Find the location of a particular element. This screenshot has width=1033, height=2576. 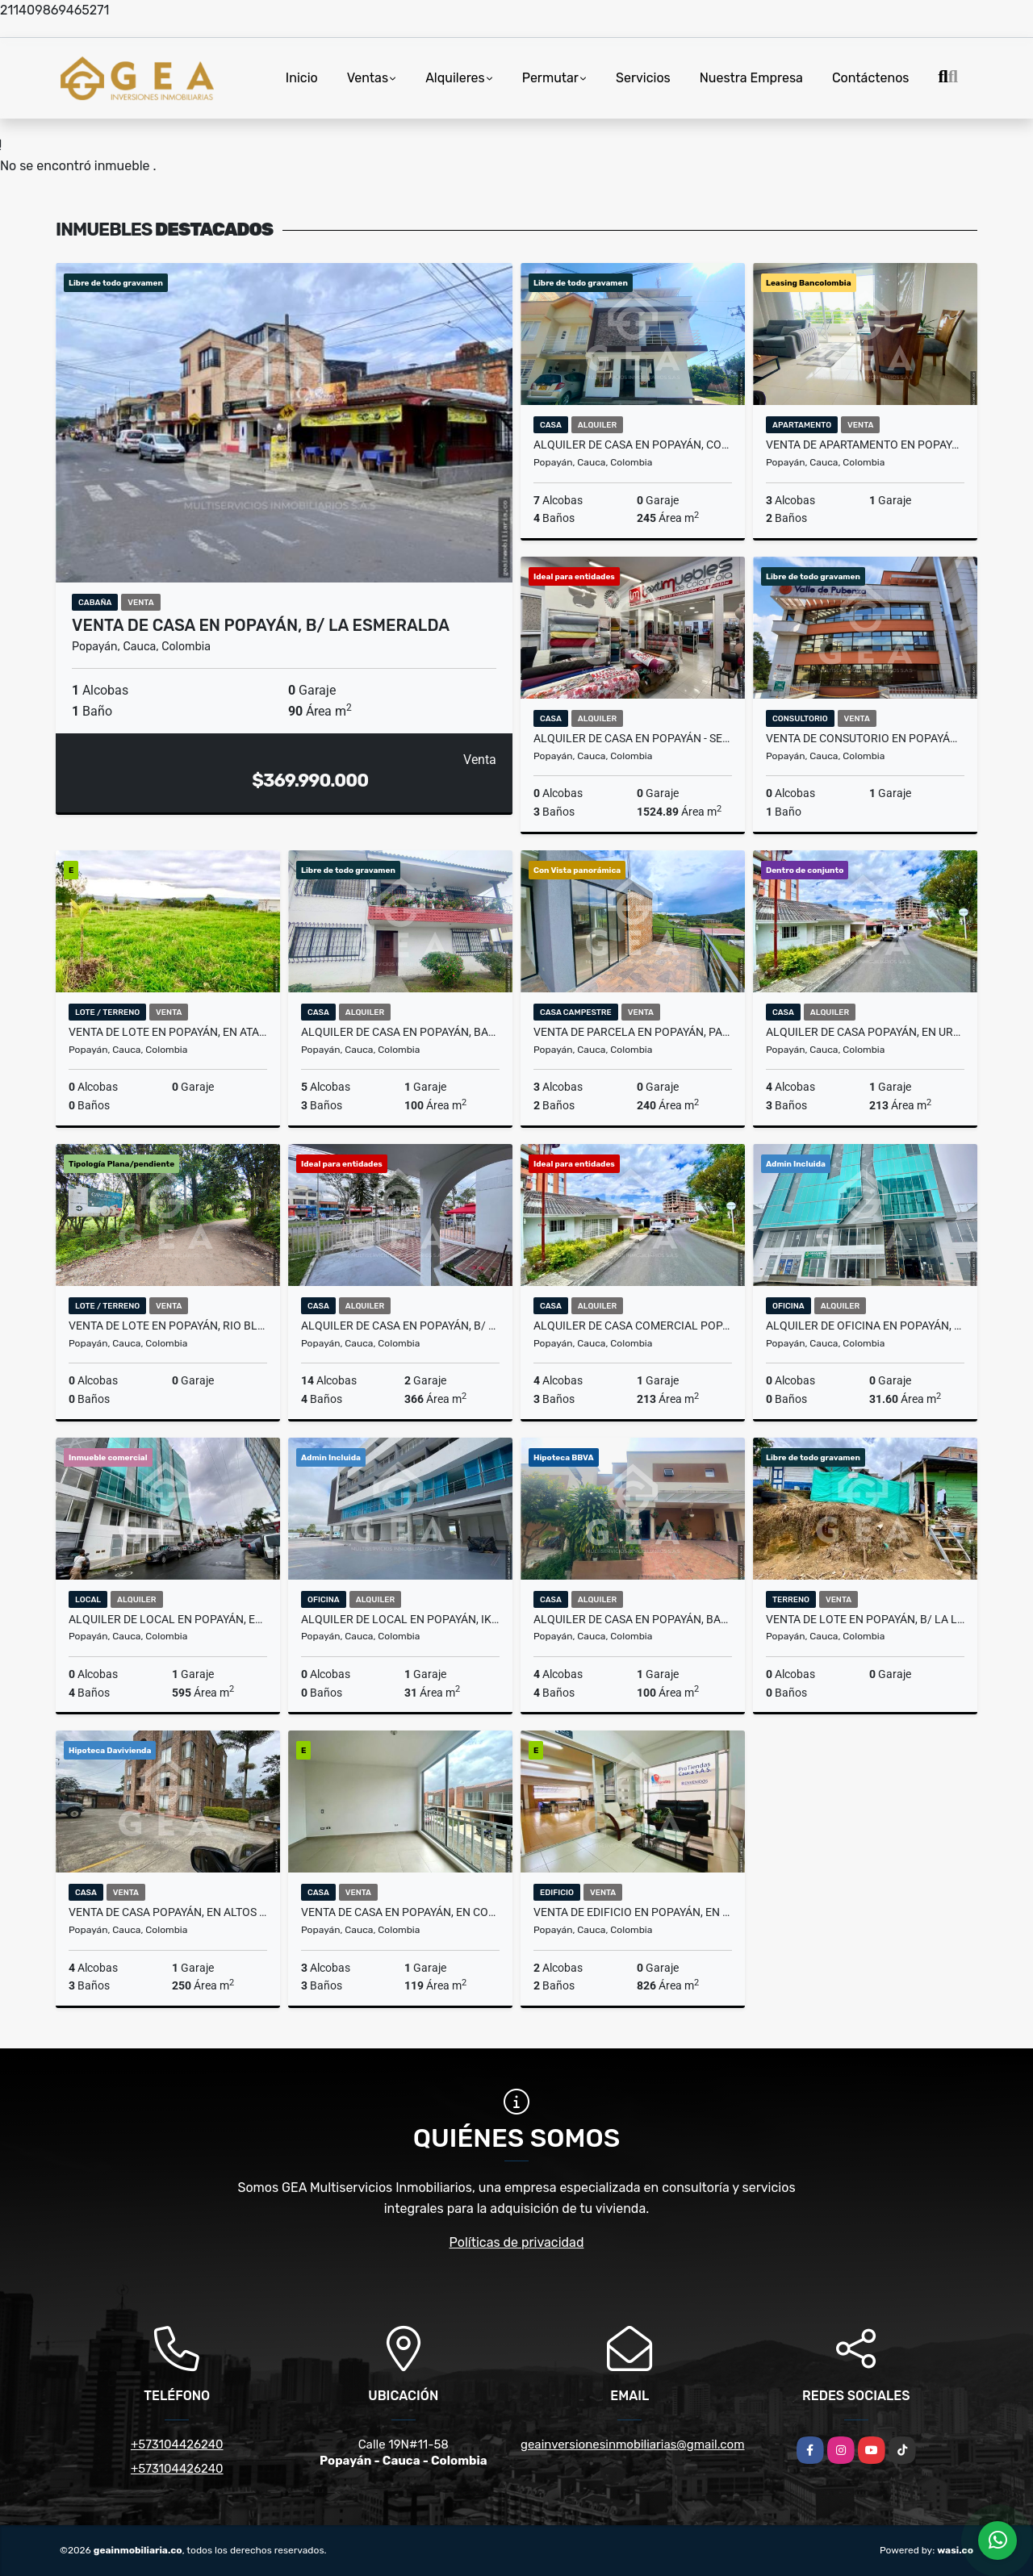

geainversionesinmobiliarias@gmail.com is located at coordinates (633, 2444).